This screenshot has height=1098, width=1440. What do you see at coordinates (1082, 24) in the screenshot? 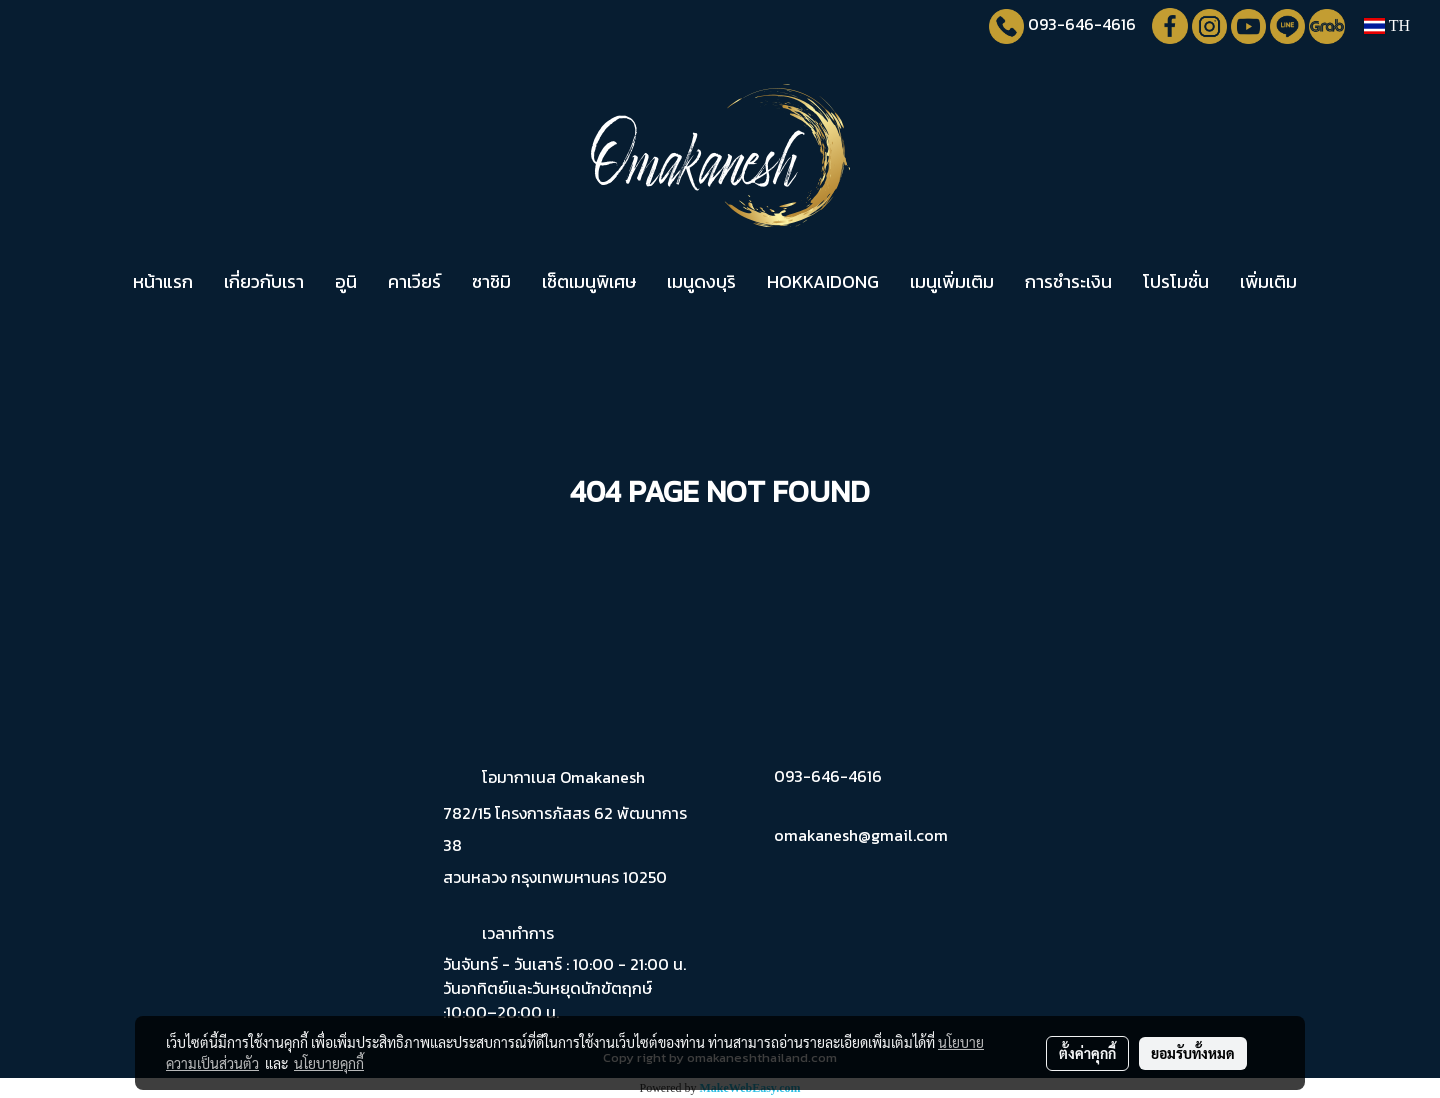
I see `093-646-4616` at bounding box center [1082, 24].